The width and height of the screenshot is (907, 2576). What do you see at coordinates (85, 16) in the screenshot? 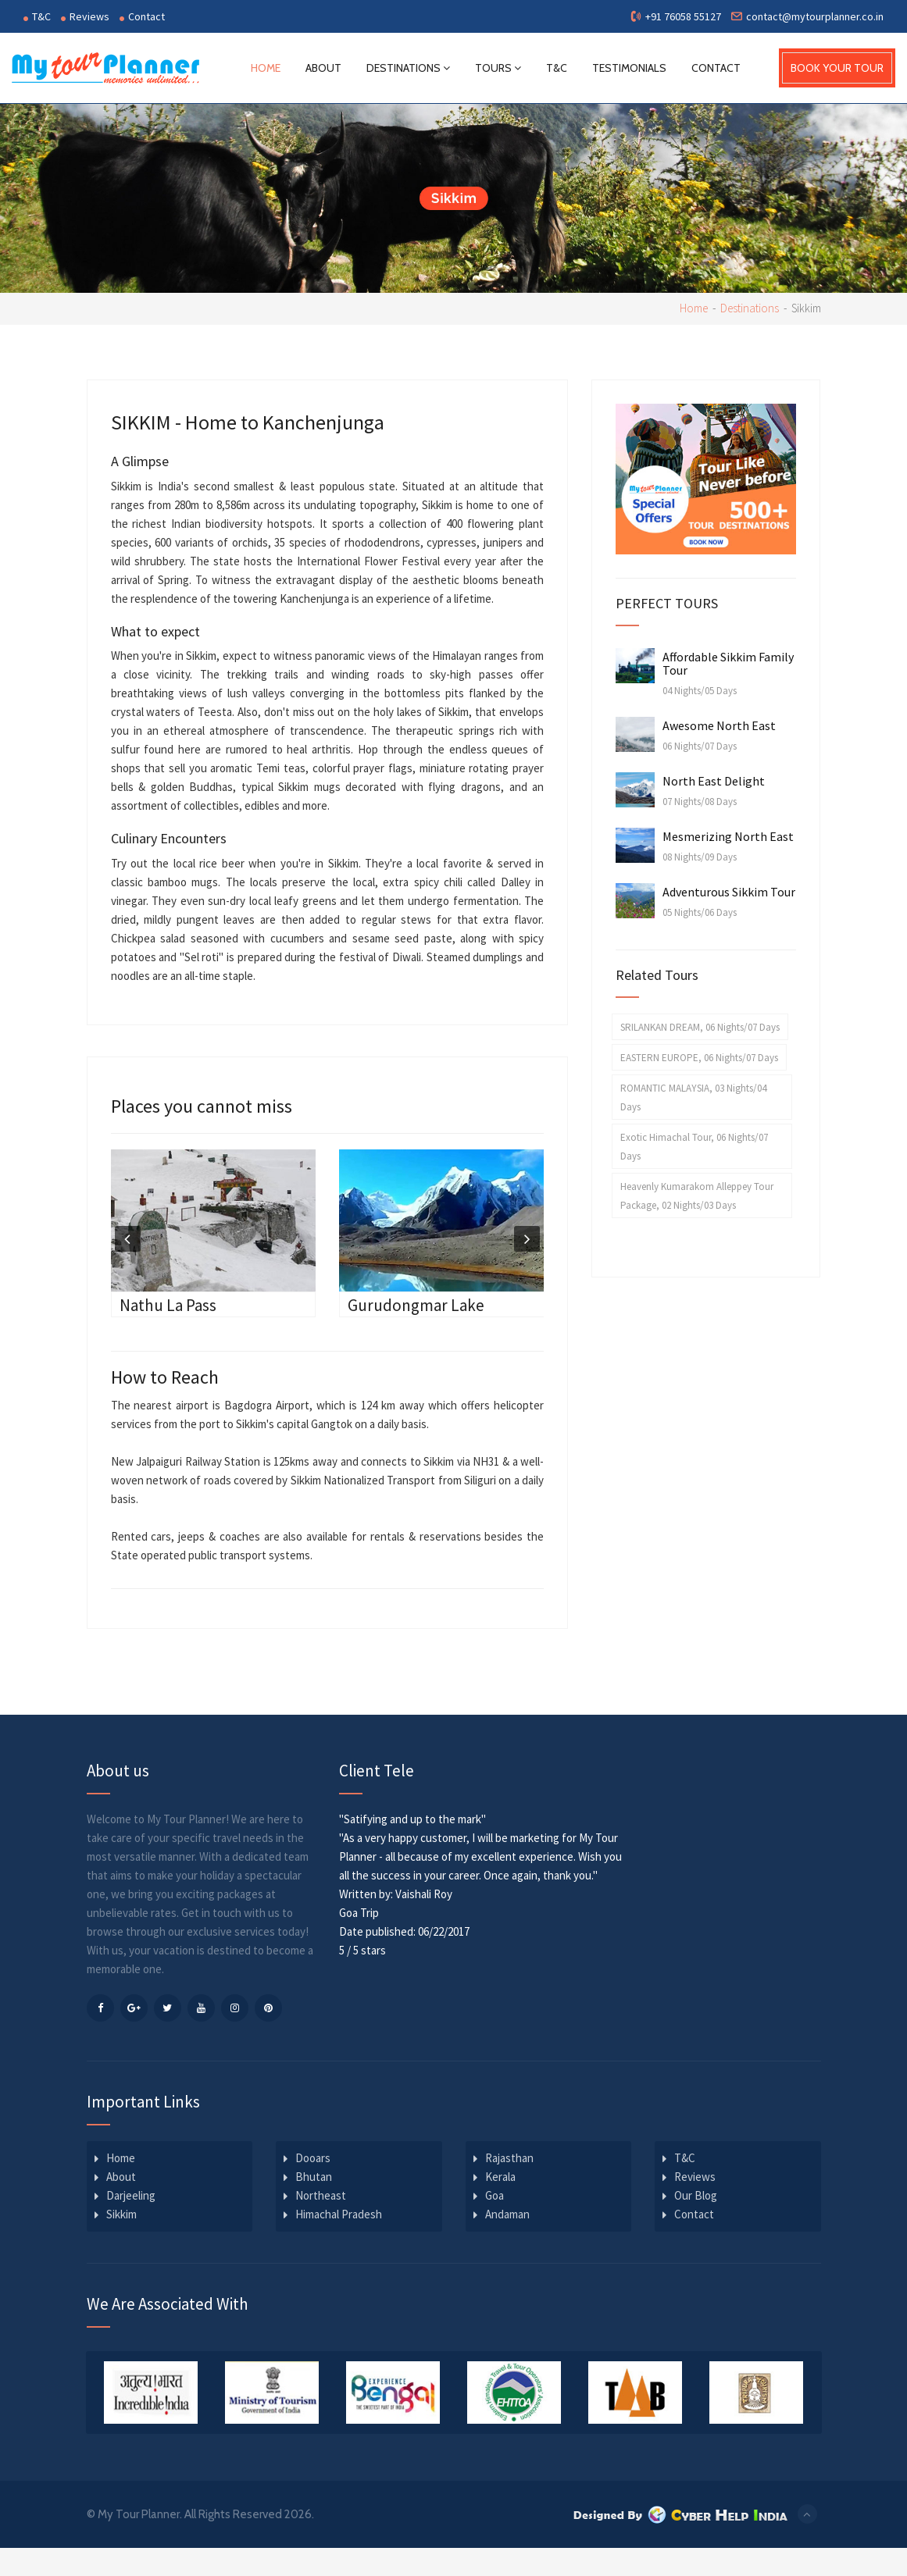
I see `Reviews` at bounding box center [85, 16].